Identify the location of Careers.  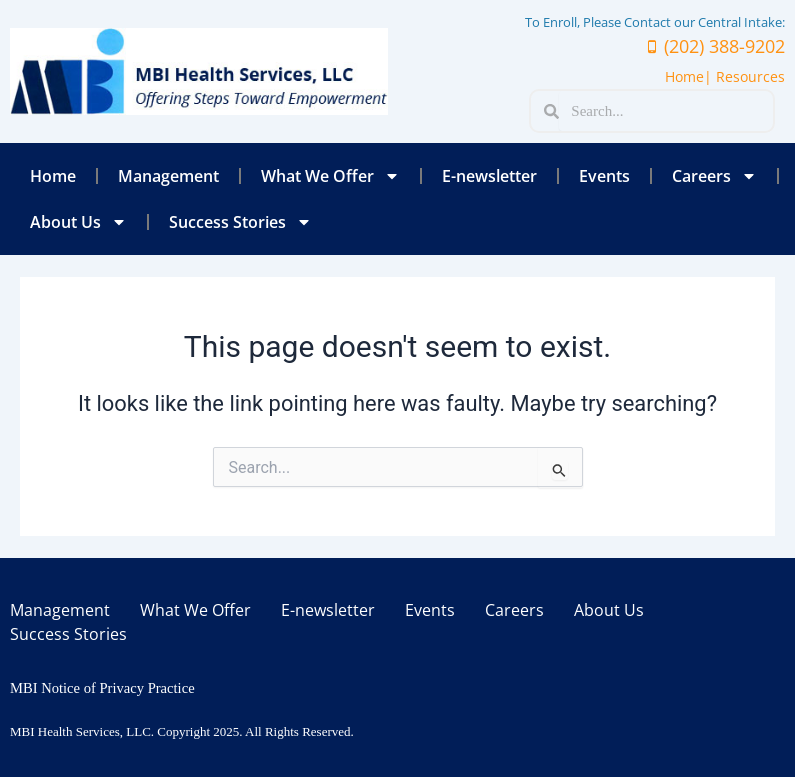
(714, 176).